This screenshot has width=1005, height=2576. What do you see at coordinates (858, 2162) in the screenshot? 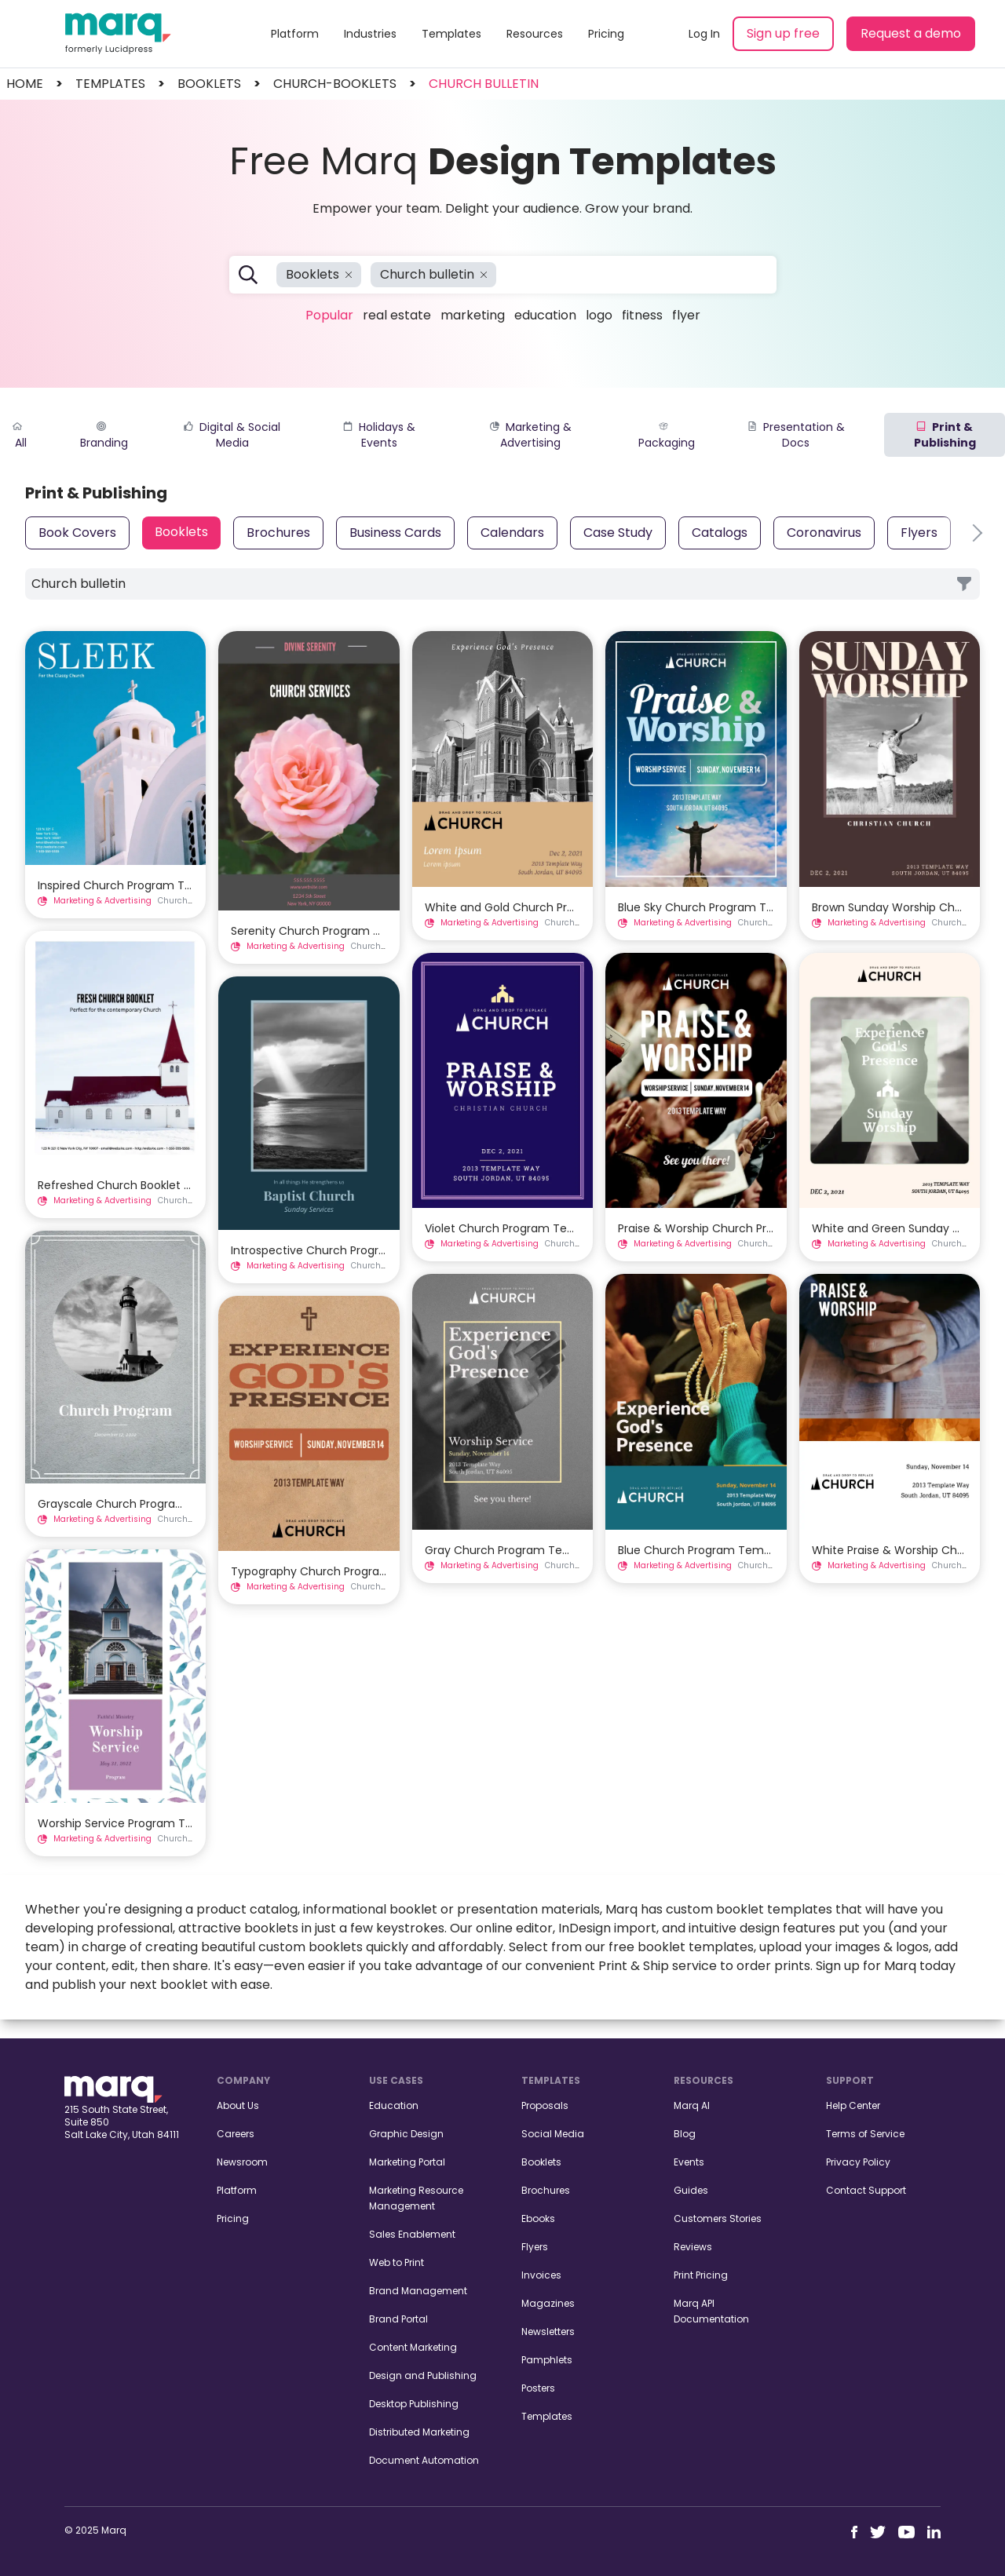
I see `Privacy Policy` at bounding box center [858, 2162].